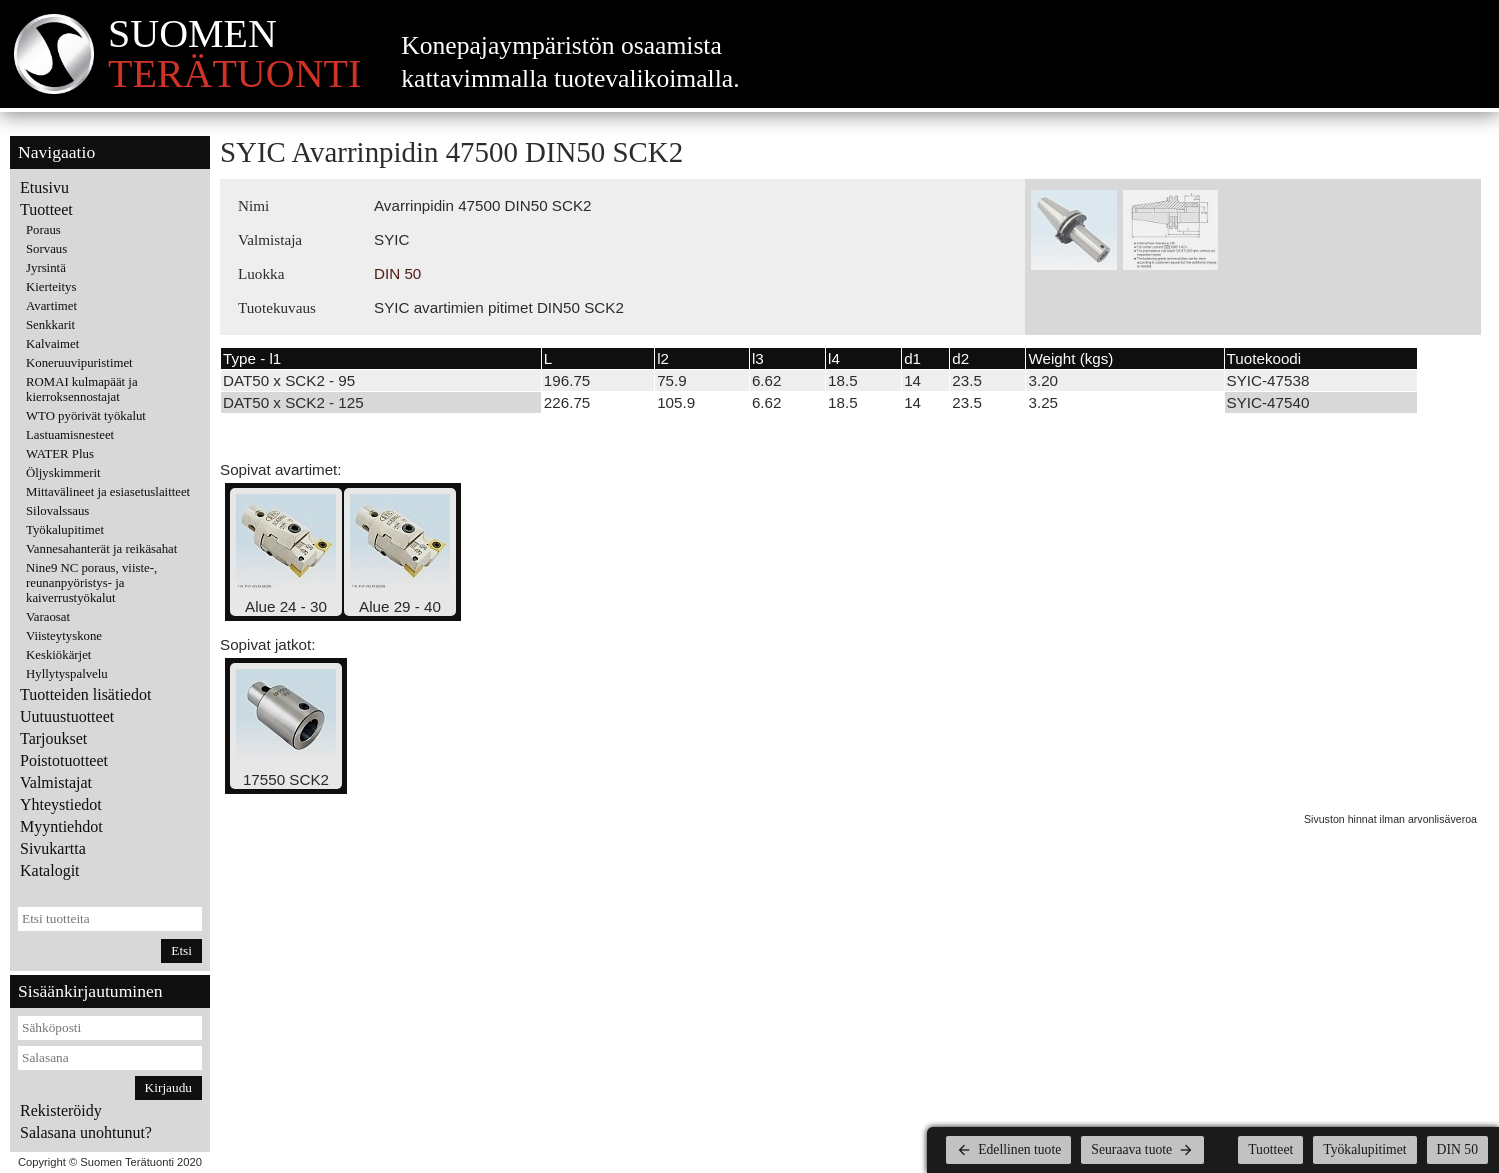 This screenshot has height=1173, width=1499. Describe the element at coordinates (85, 694) in the screenshot. I see `Tuotteiden lisätiedot` at that location.